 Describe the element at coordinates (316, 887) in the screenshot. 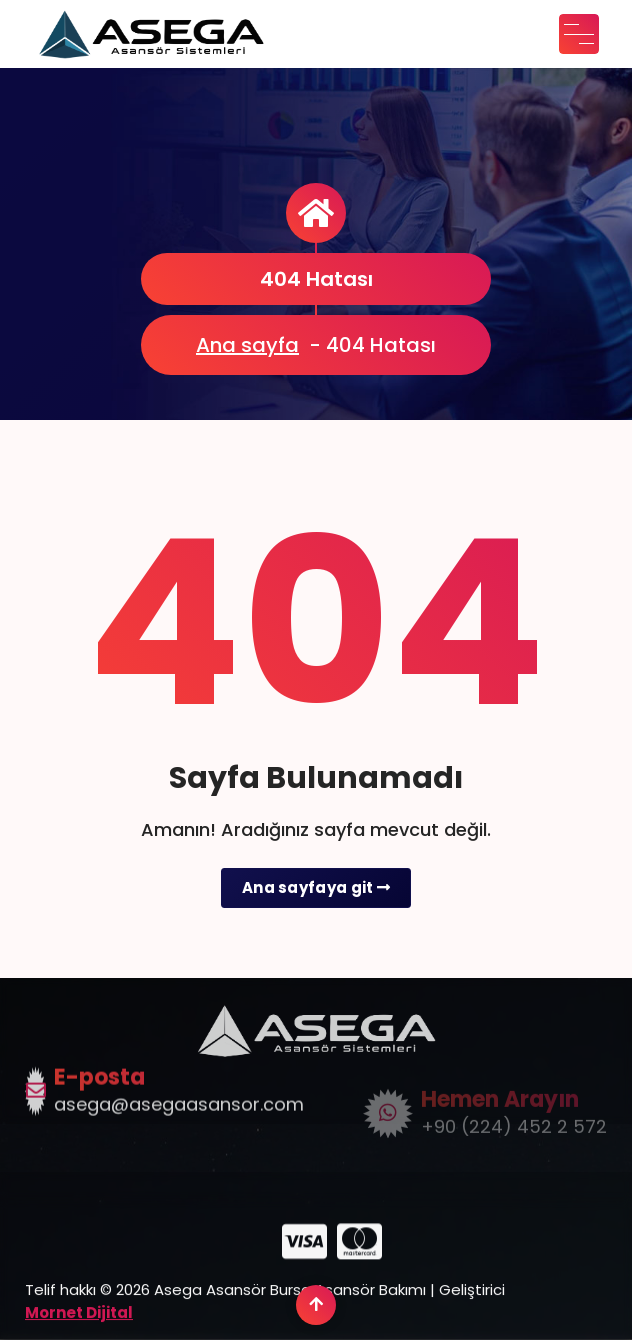

I see `Ana sayfaya git` at that location.